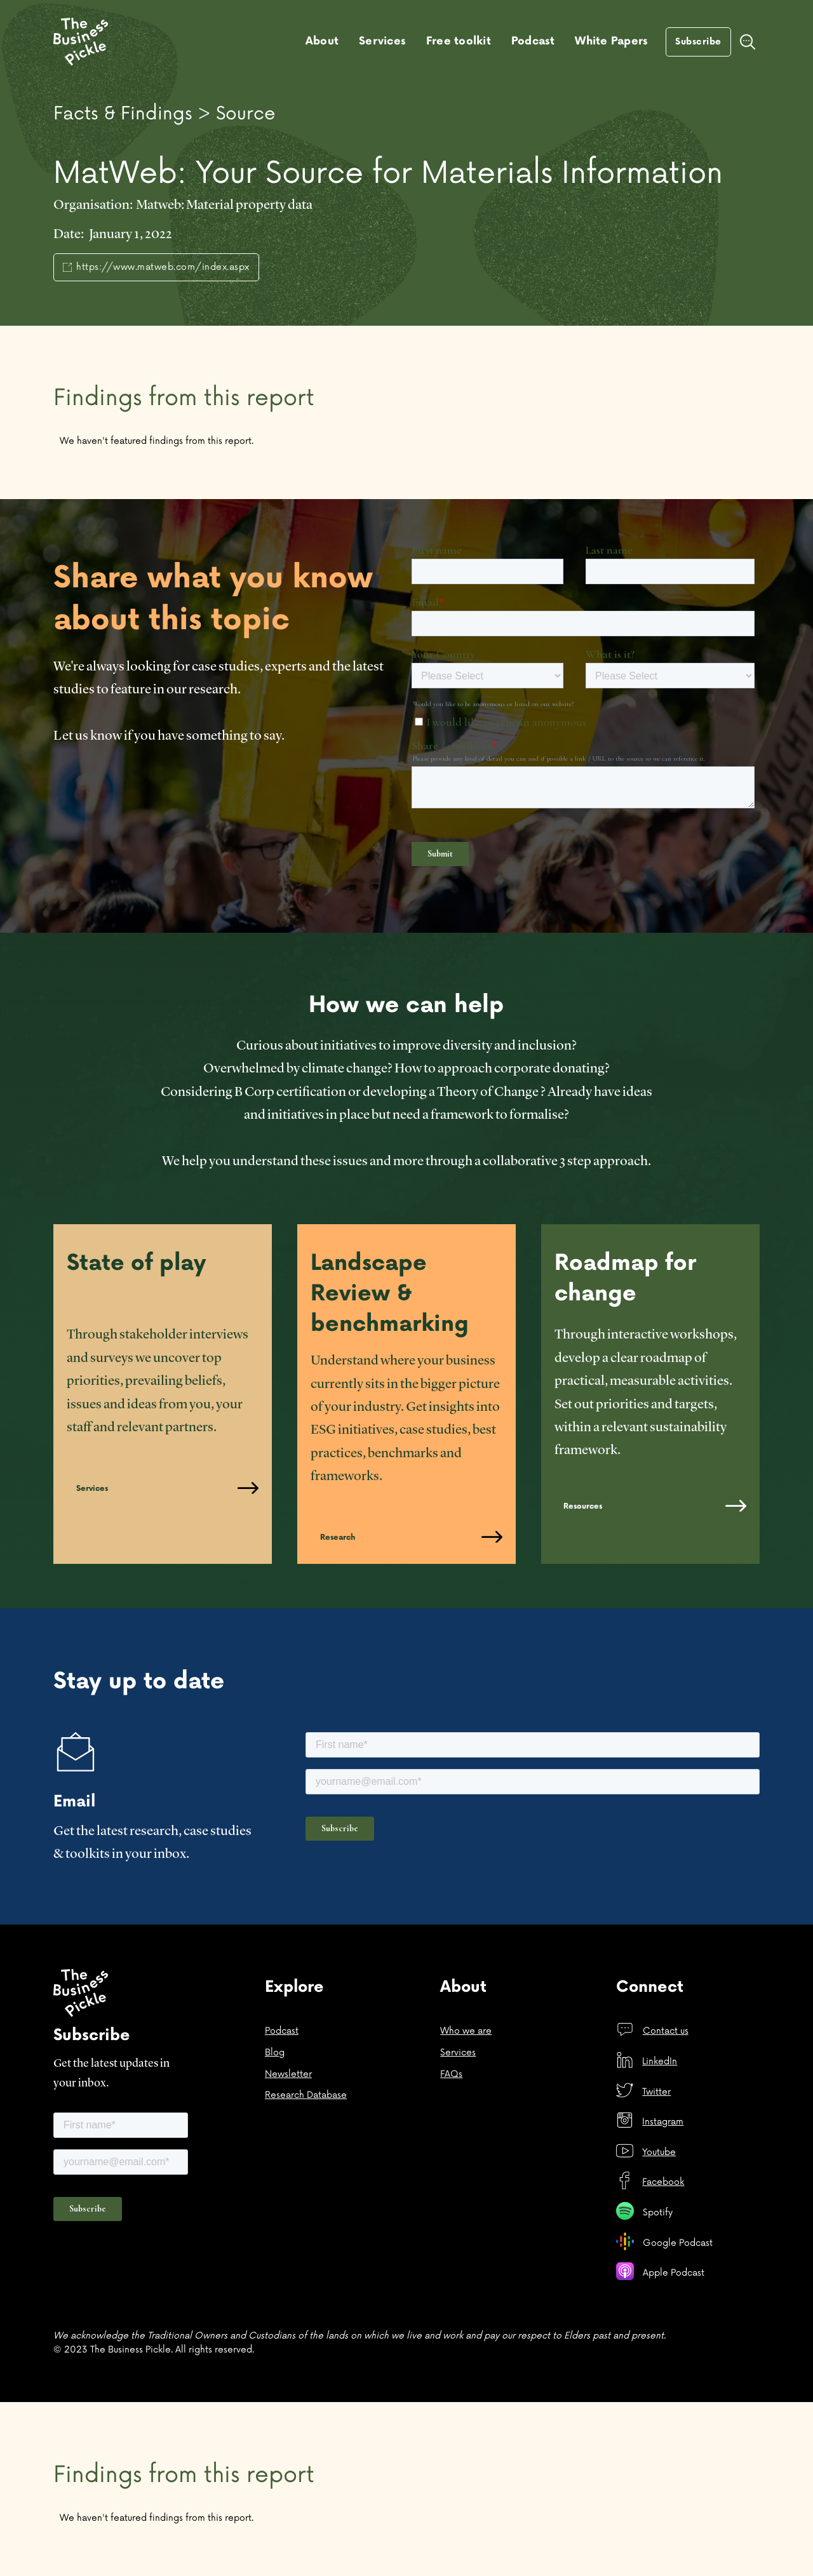  What do you see at coordinates (288, 2074) in the screenshot?
I see `Newsletter` at bounding box center [288, 2074].